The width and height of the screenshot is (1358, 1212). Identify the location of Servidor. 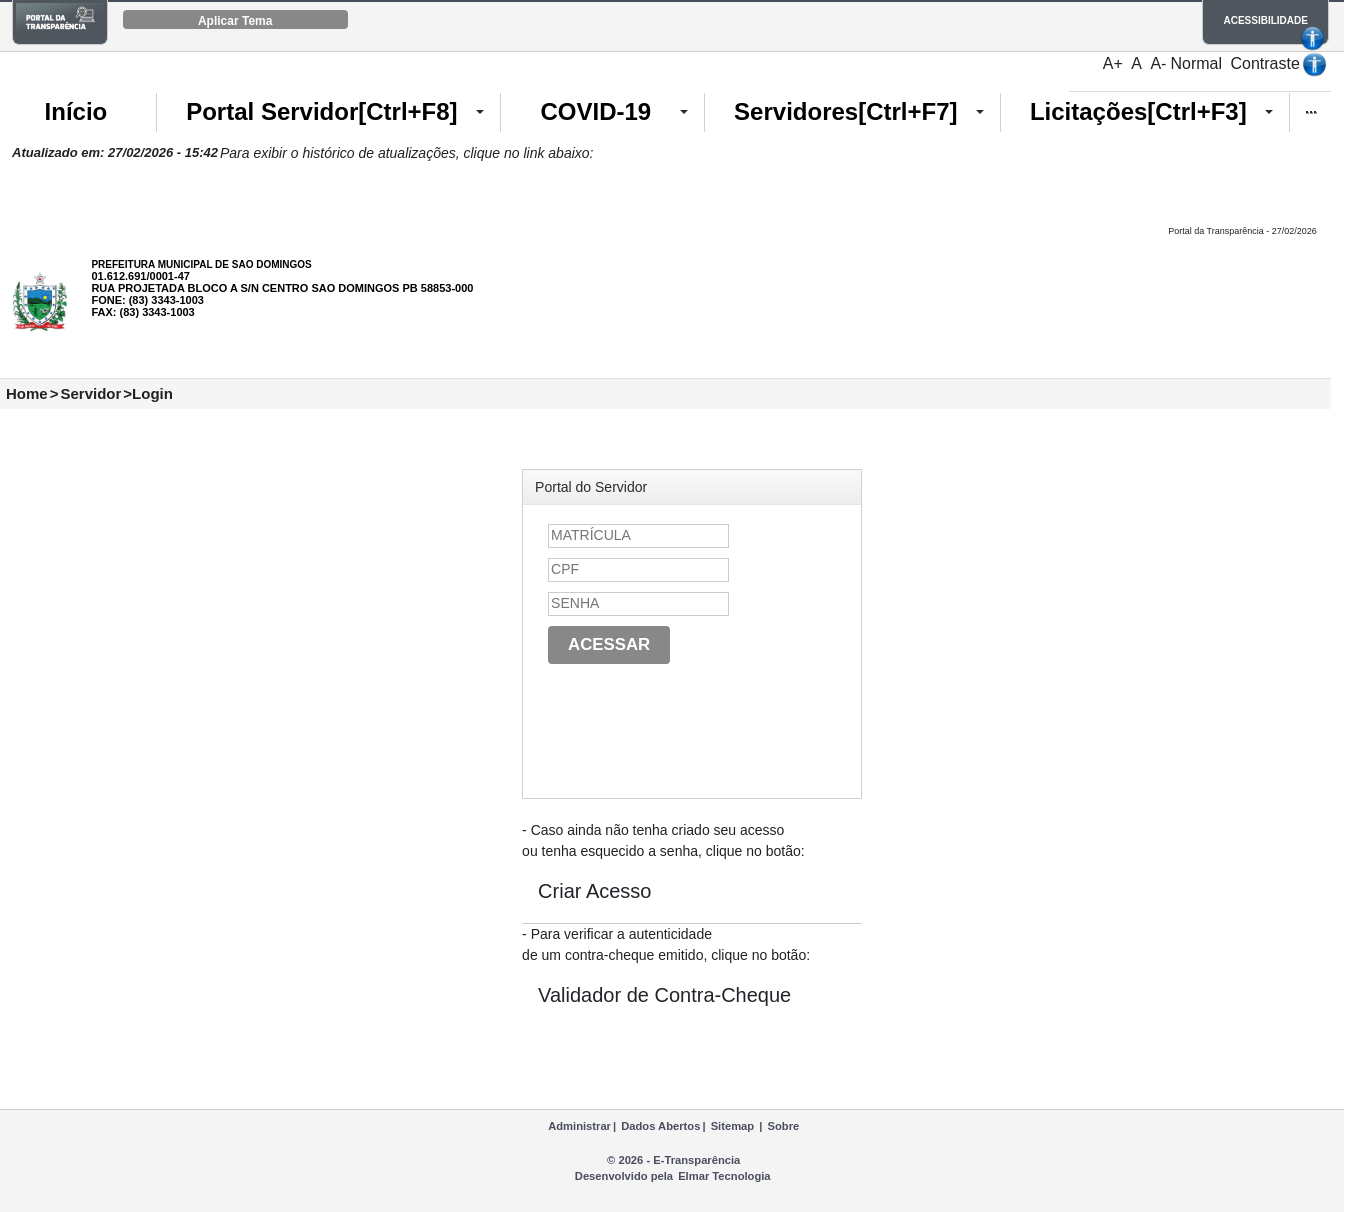
(90, 393).